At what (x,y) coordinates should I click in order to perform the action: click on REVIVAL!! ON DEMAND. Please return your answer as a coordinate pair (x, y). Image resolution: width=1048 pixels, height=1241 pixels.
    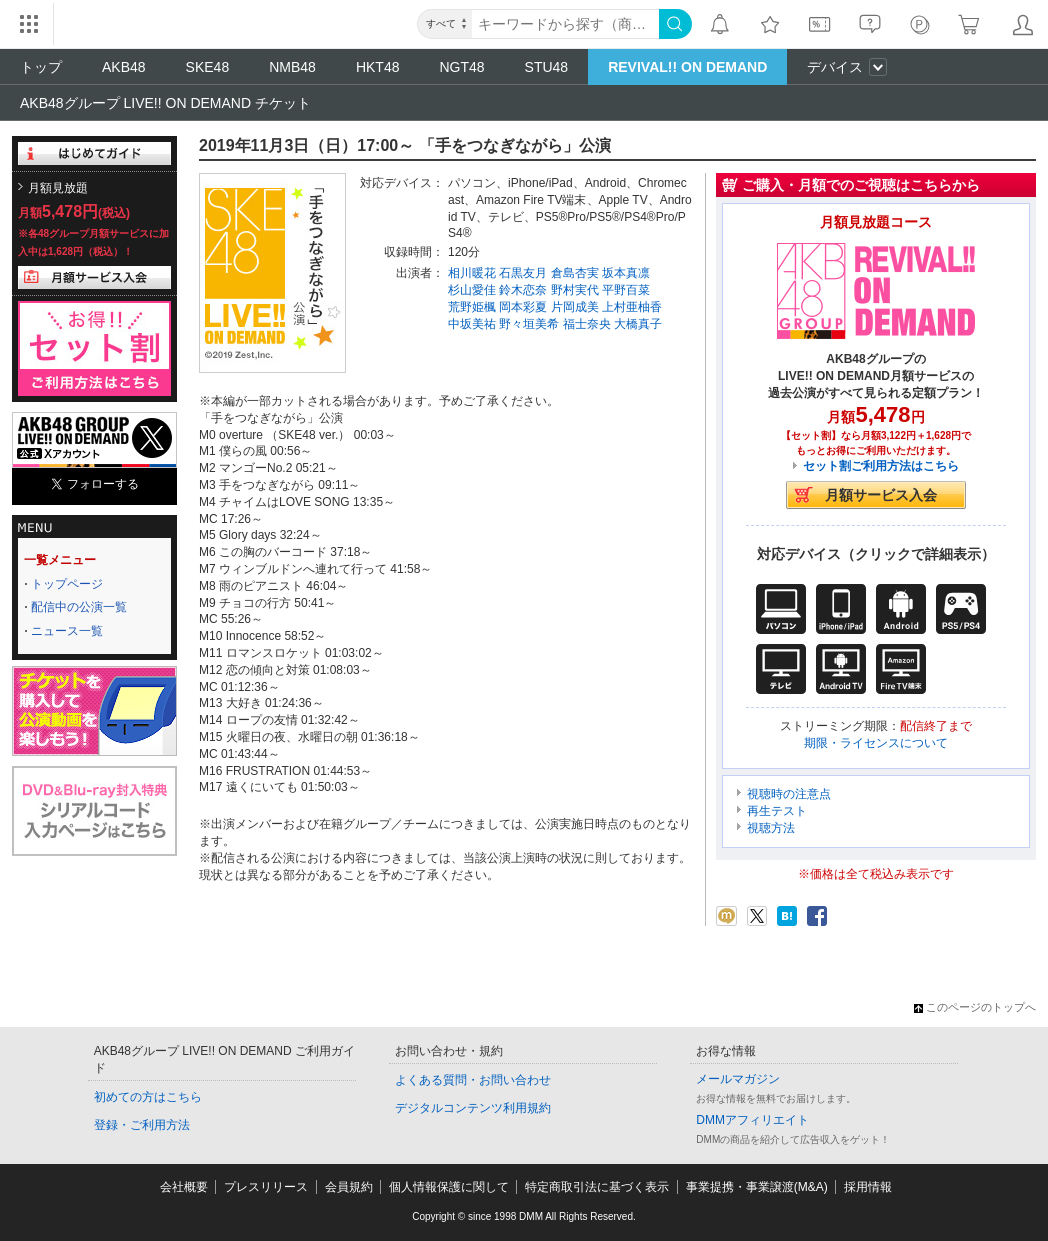
    Looking at the image, I should click on (687, 67).